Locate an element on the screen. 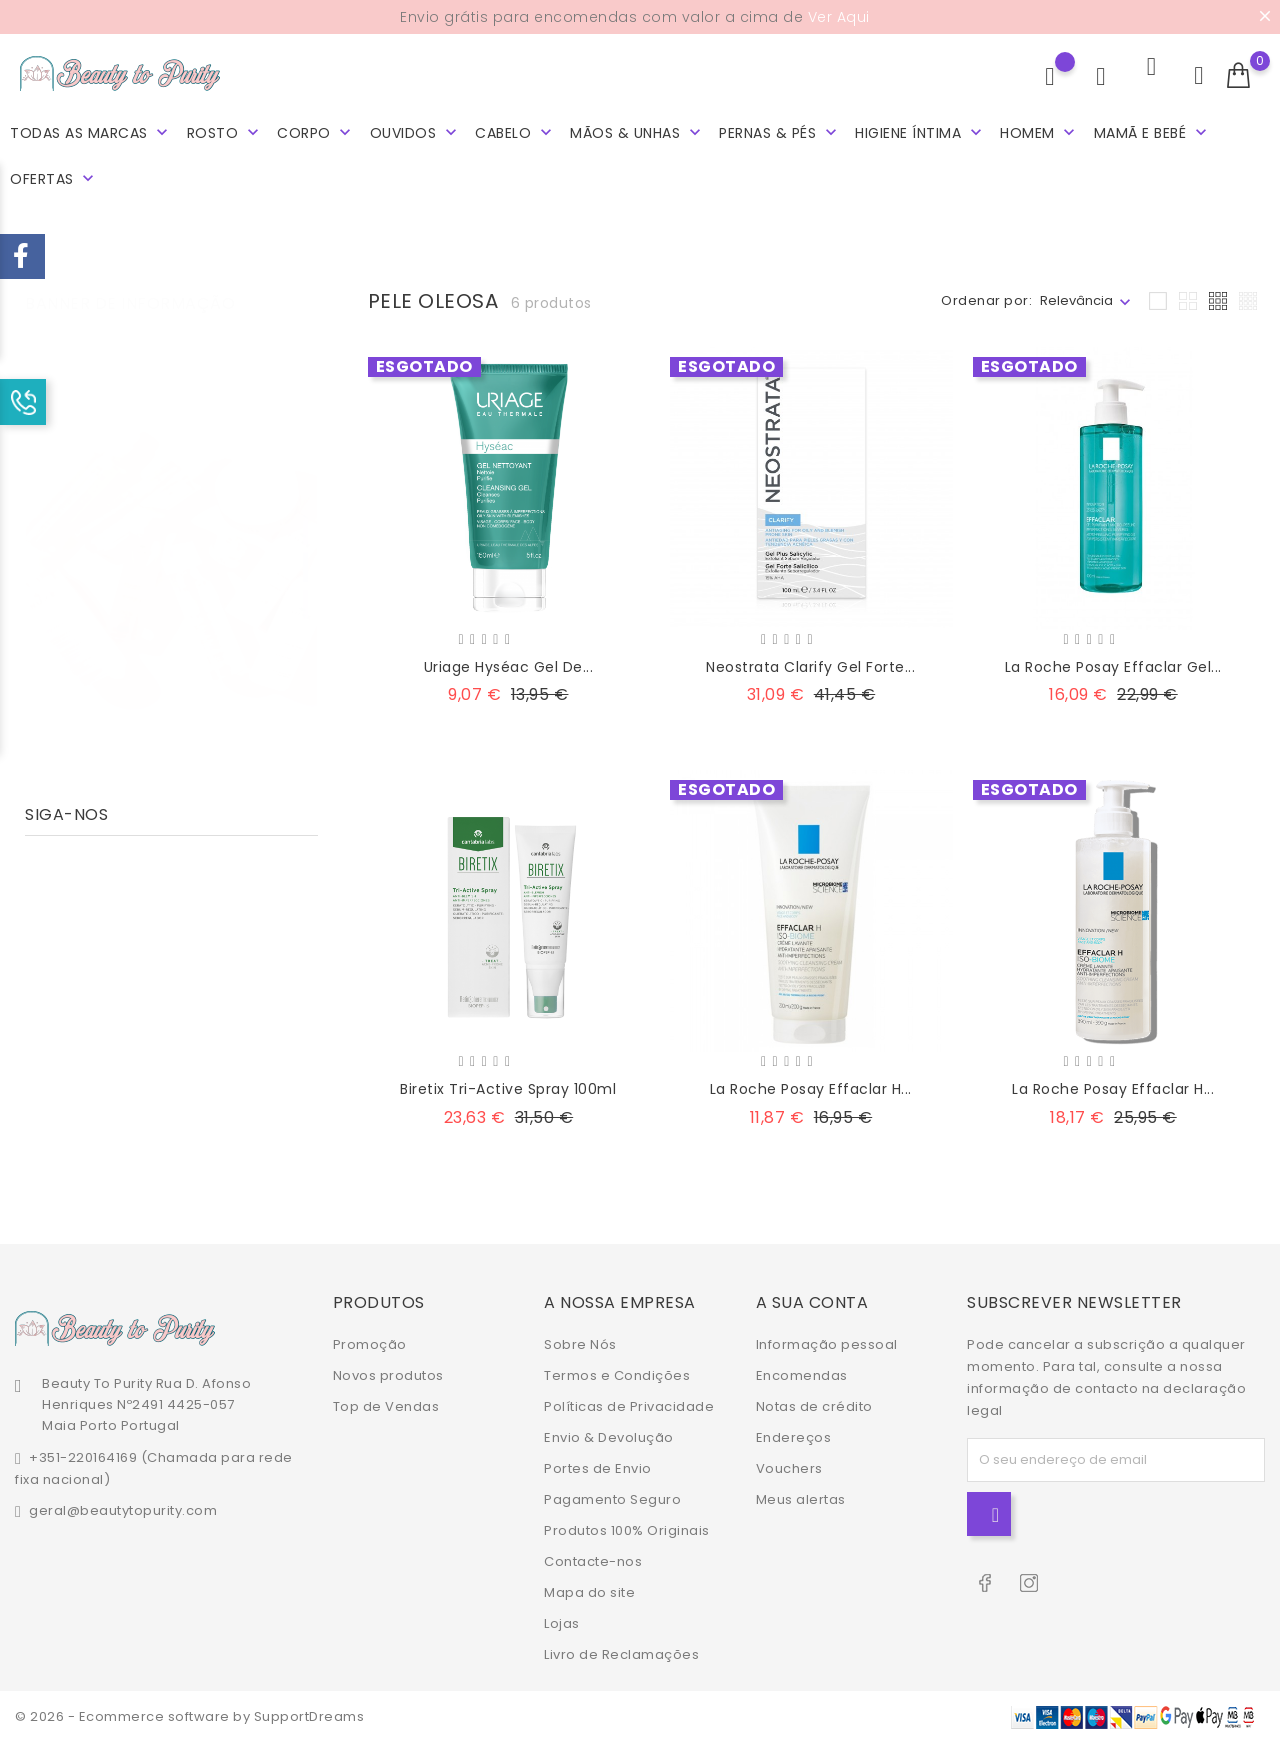 The image size is (1280, 1738). Ouvidos is located at coordinates (415, 129).